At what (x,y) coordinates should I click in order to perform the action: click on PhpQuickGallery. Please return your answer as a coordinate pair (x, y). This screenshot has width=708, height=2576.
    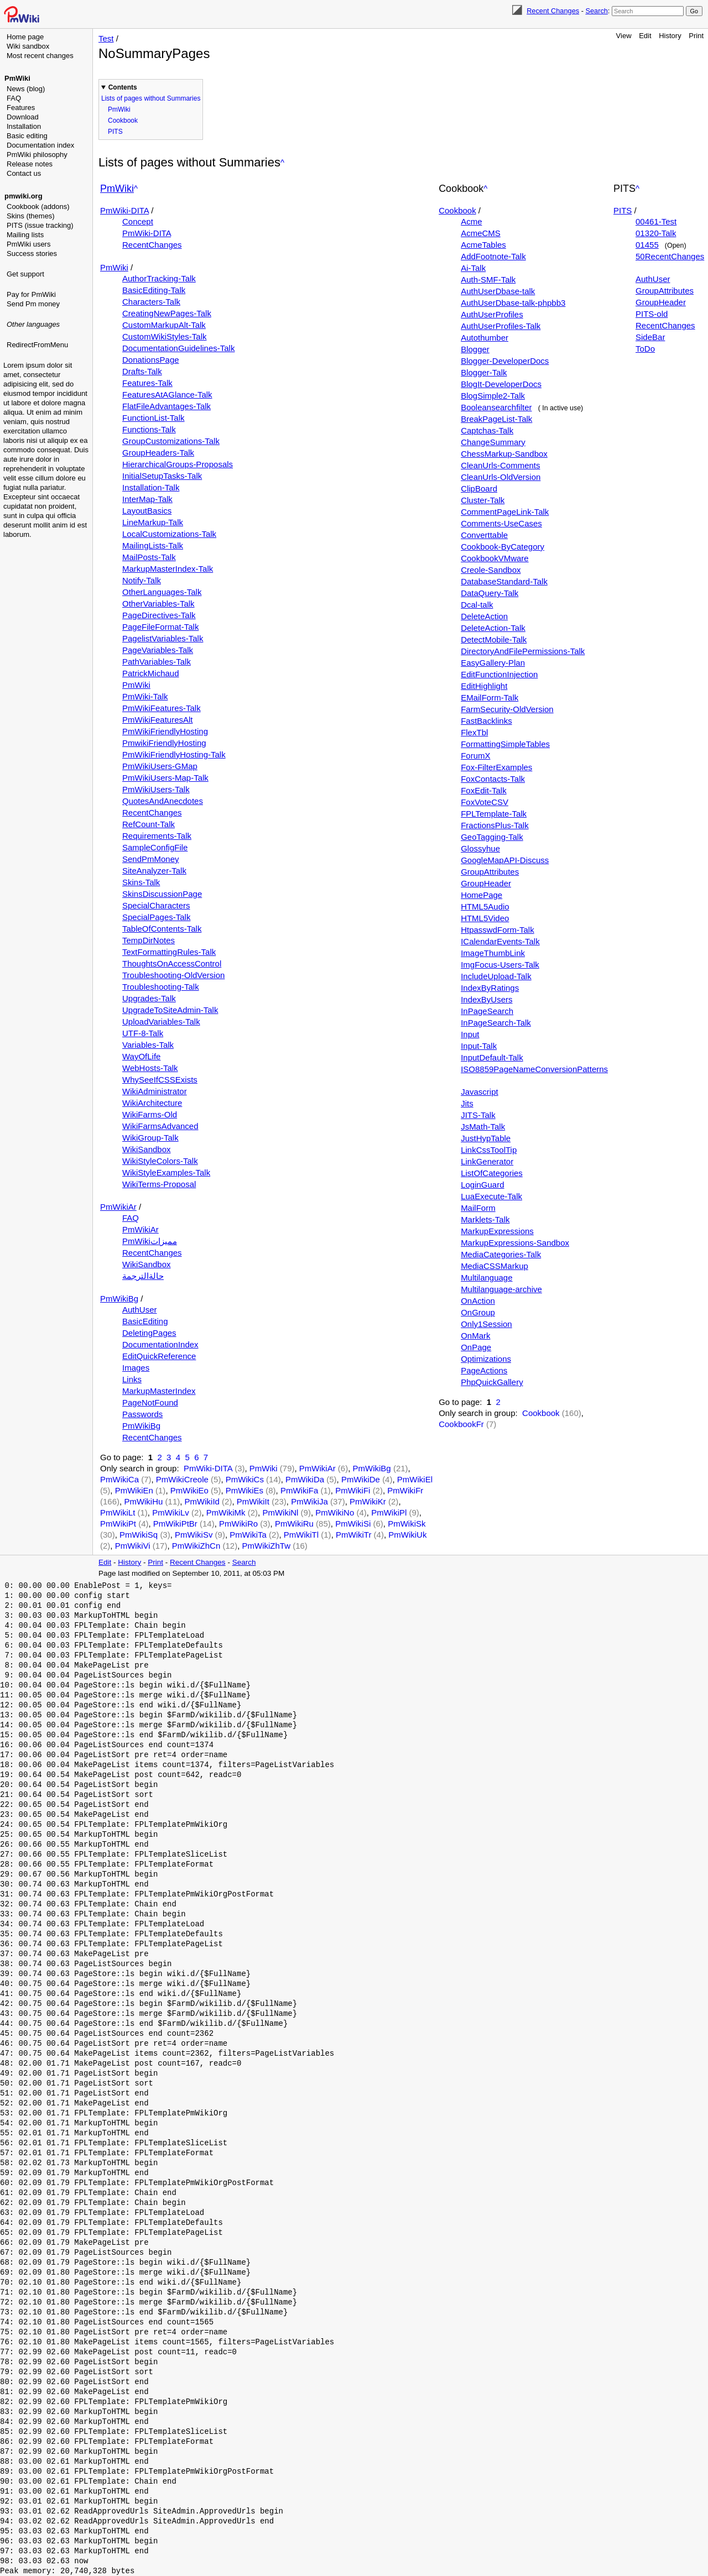
    Looking at the image, I should click on (492, 1382).